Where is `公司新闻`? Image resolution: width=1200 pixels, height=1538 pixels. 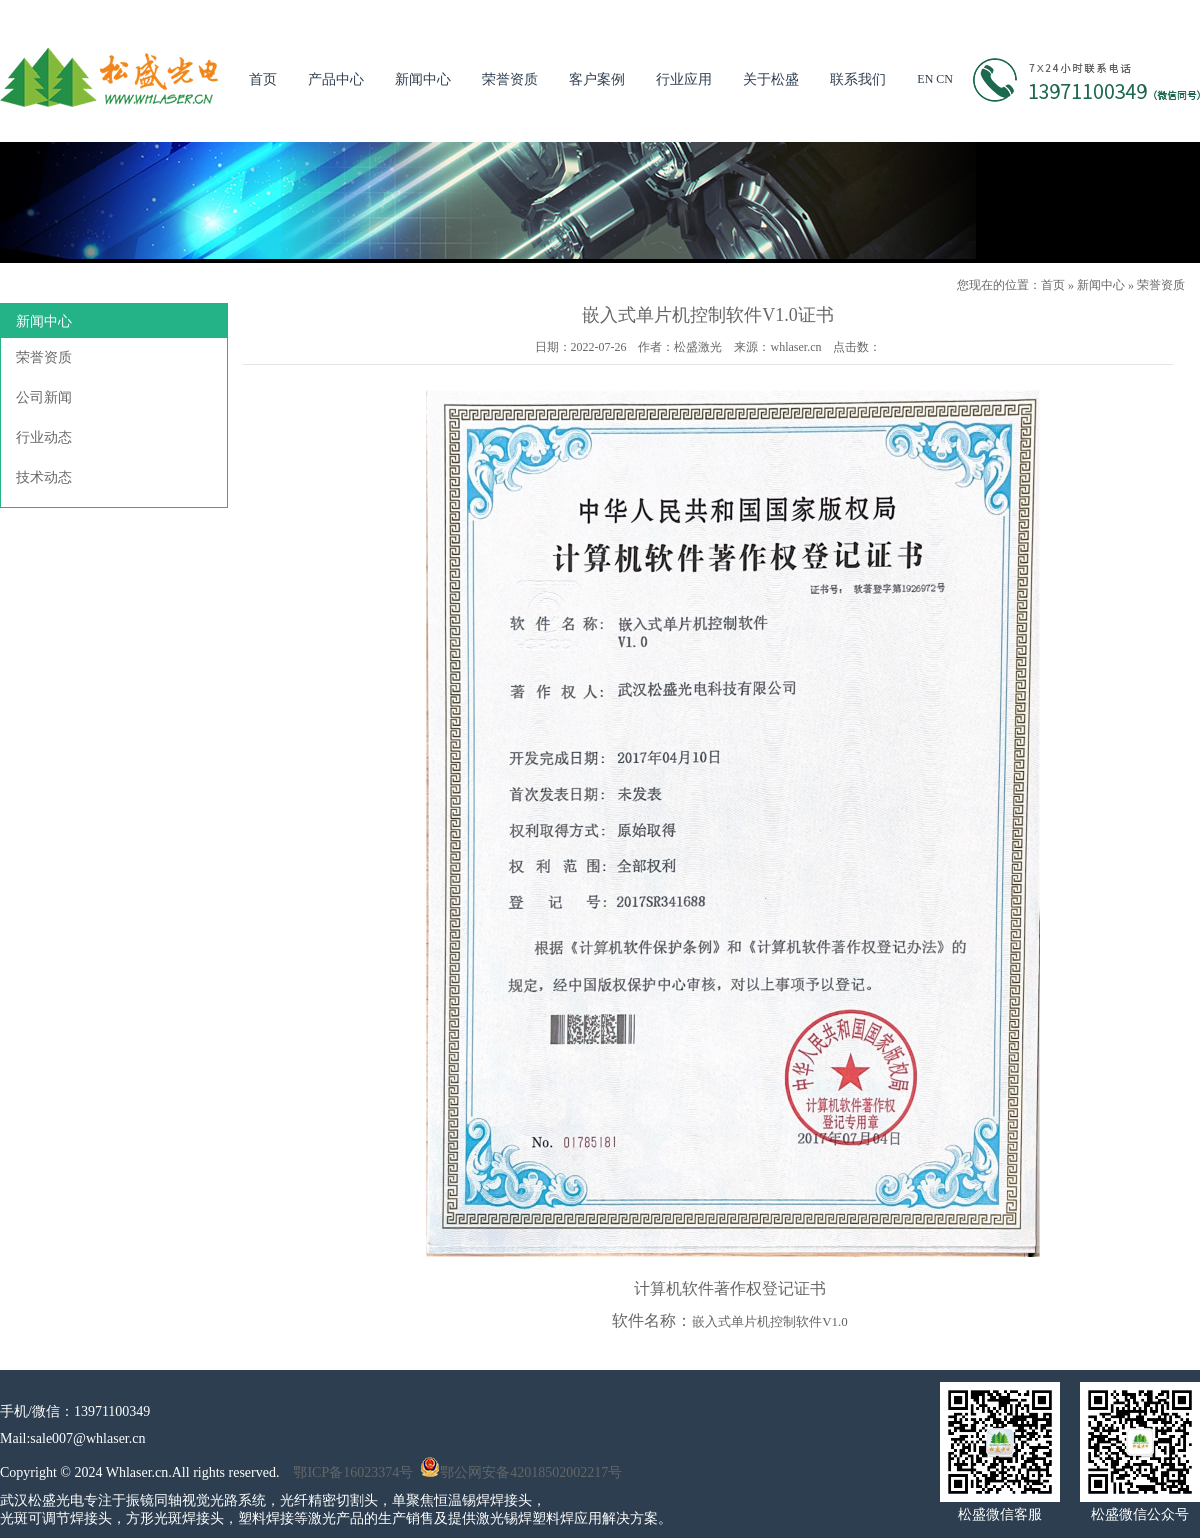 公司新闻 is located at coordinates (44, 397).